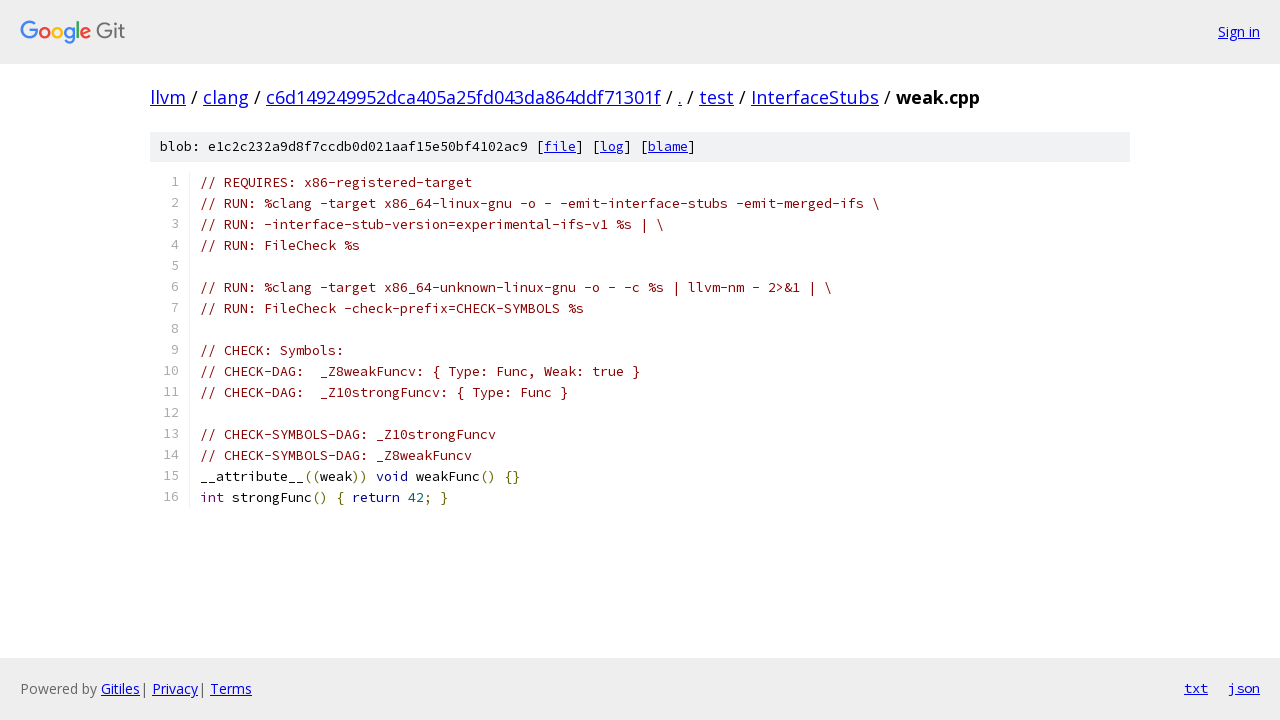  What do you see at coordinates (1196, 688) in the screenshot?
I see `txt` at bounding box center [1196, 688].